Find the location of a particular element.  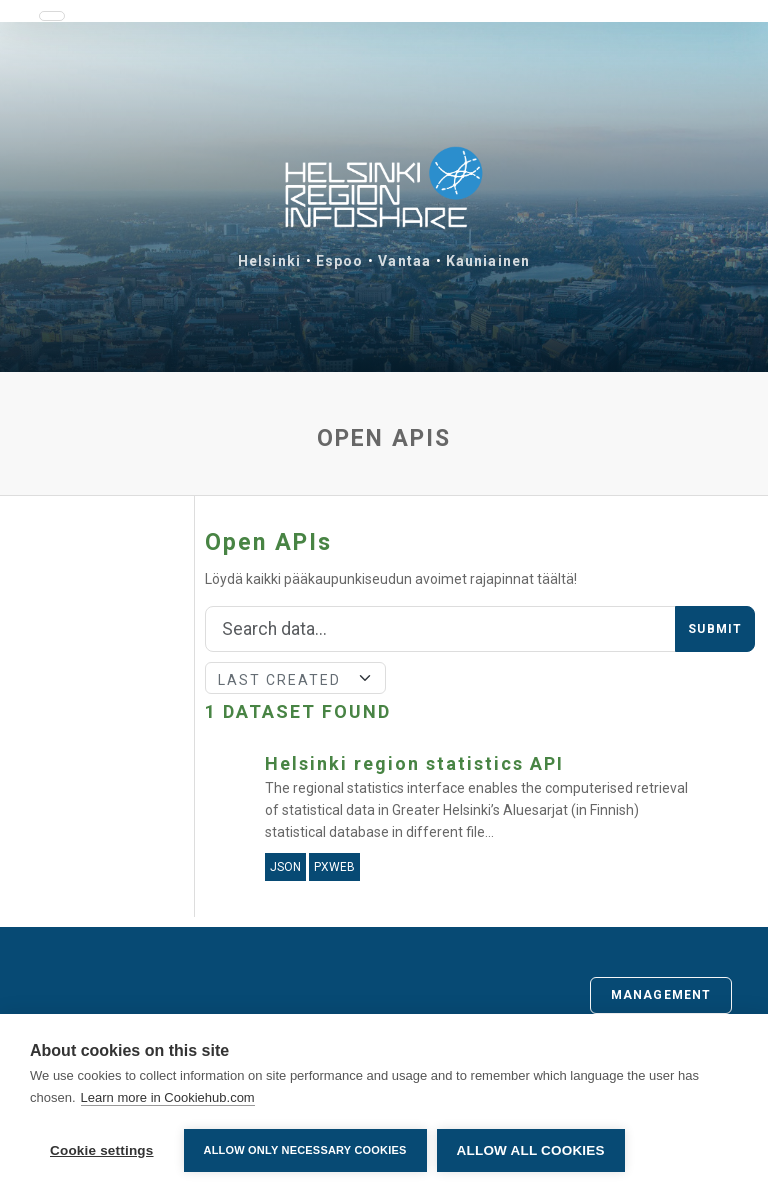

Management is located at coordinates (661, 995).